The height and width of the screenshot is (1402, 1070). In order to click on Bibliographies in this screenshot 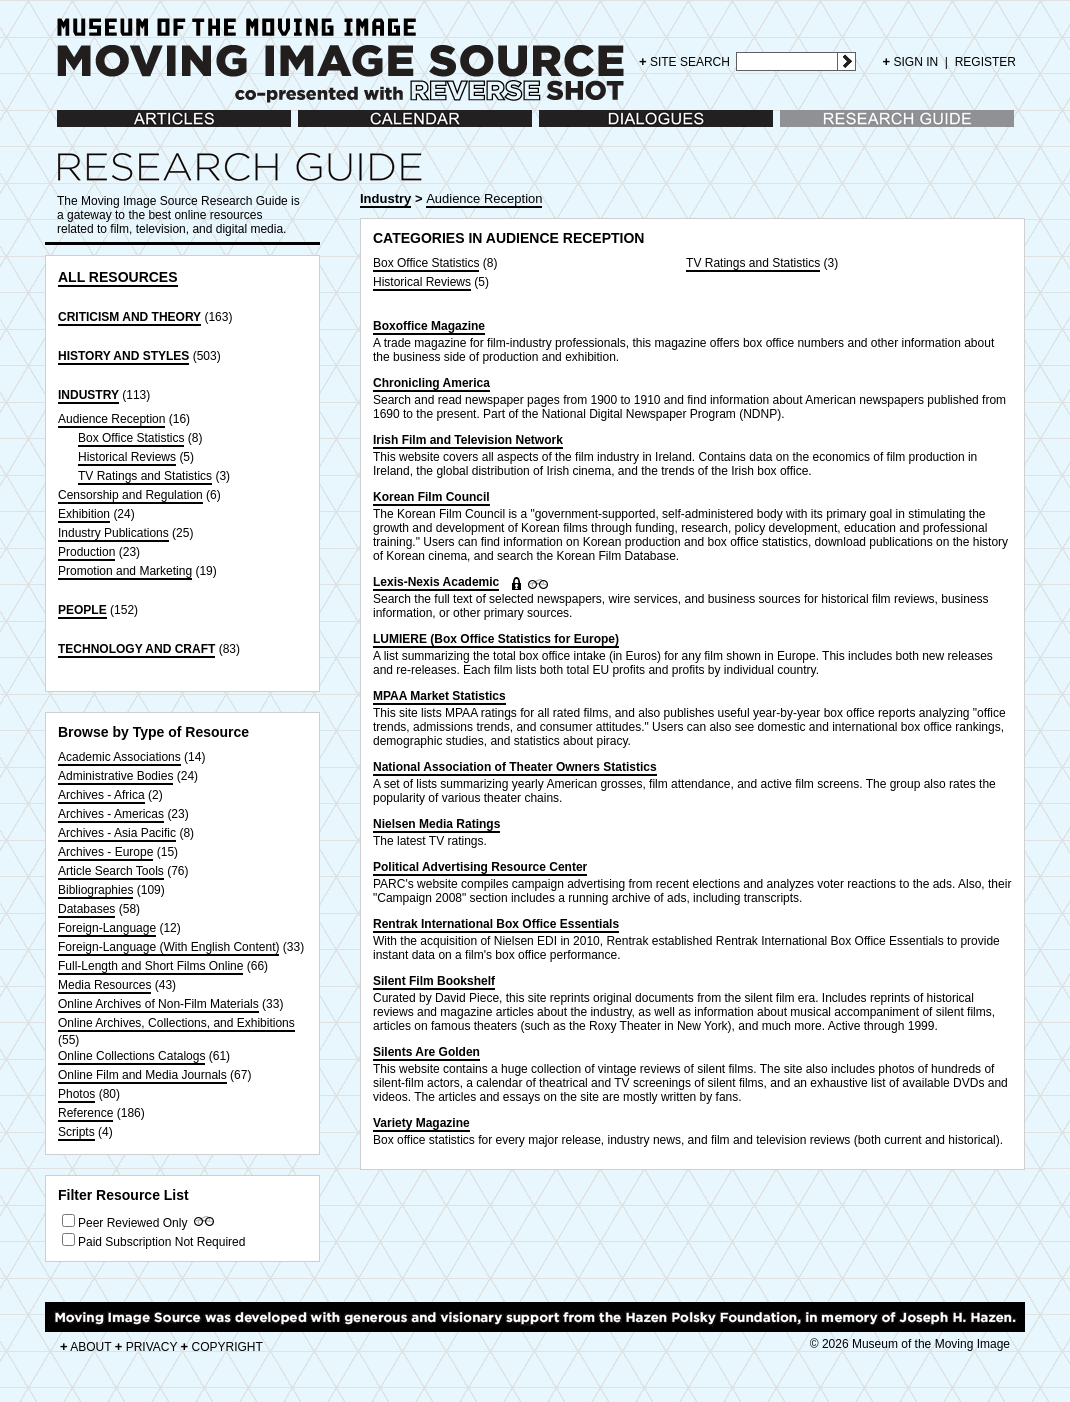, I will do `click(95, 890)`.